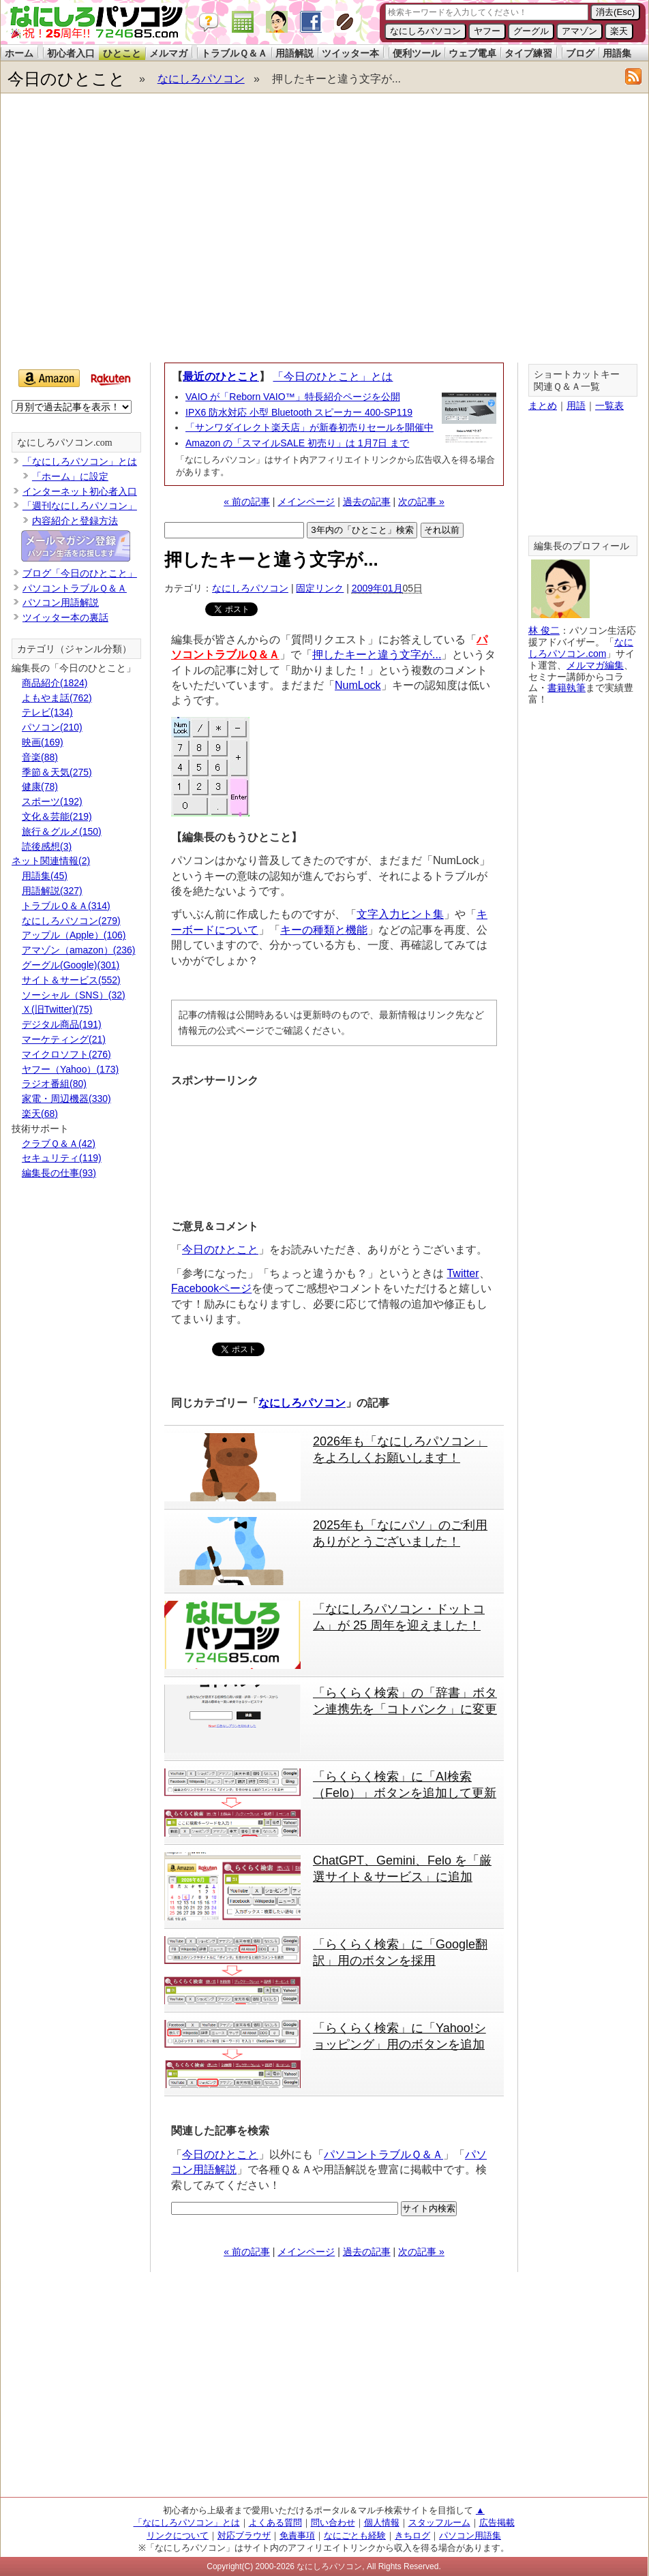 The image size is (649, 2576). Describe the element at coordinates (221, 376) in the screenshot. I see `最近のひとこと` at that location.